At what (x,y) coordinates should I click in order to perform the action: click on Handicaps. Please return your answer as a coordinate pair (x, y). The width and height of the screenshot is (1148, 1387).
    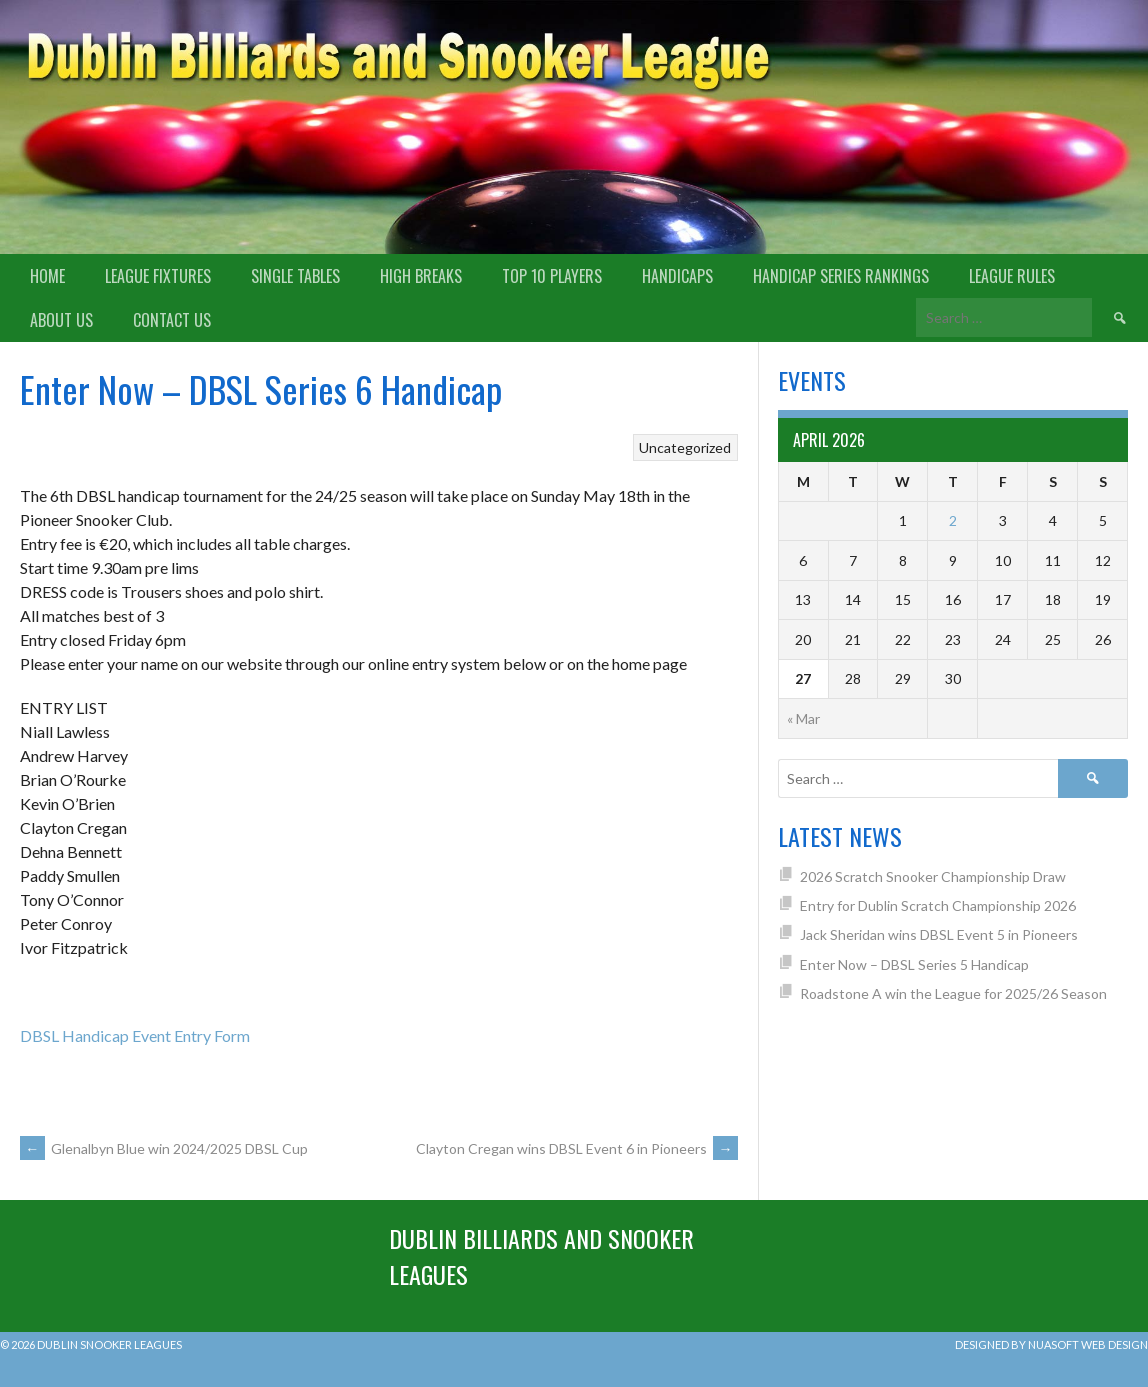
    Looking at the image, I should click on (677, 276).